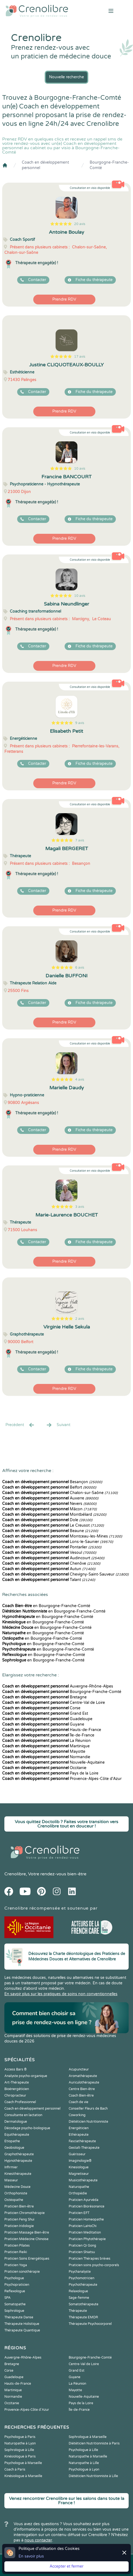 The image size is (133, 2576). Describe the element at coordinates (41, 1708) in the screenshot. I see `Corse` at that location.